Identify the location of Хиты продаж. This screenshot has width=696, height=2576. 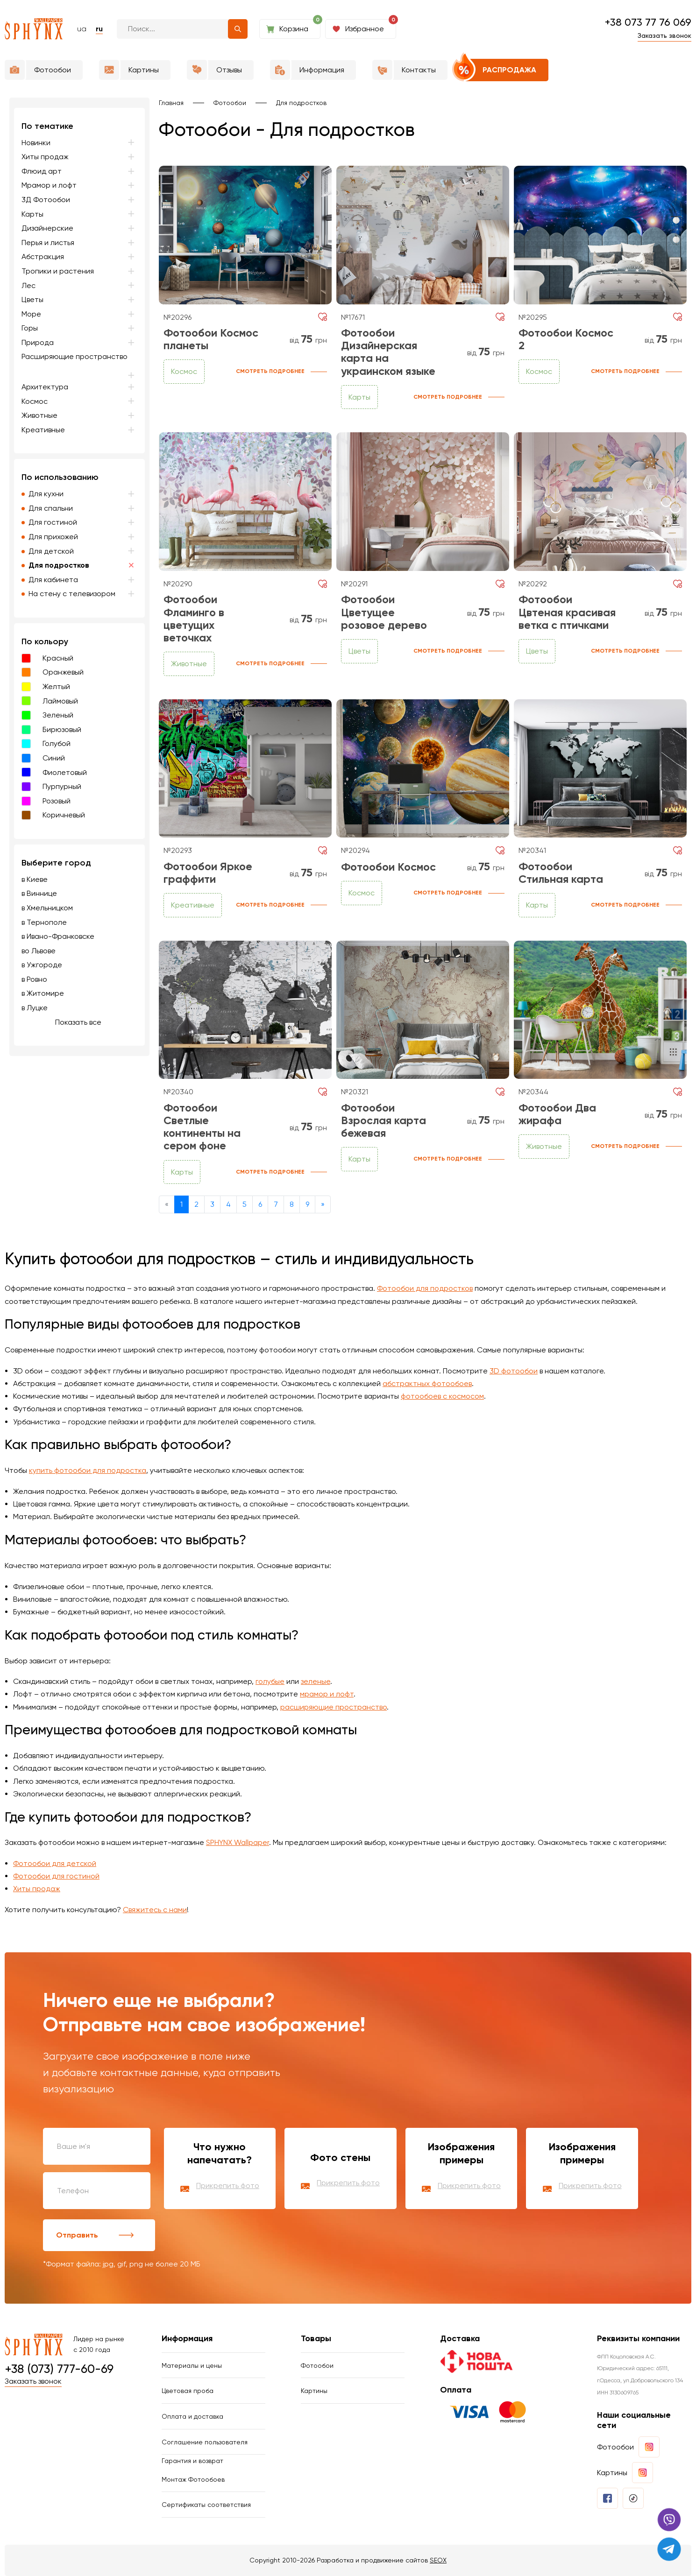
(36, 1888).